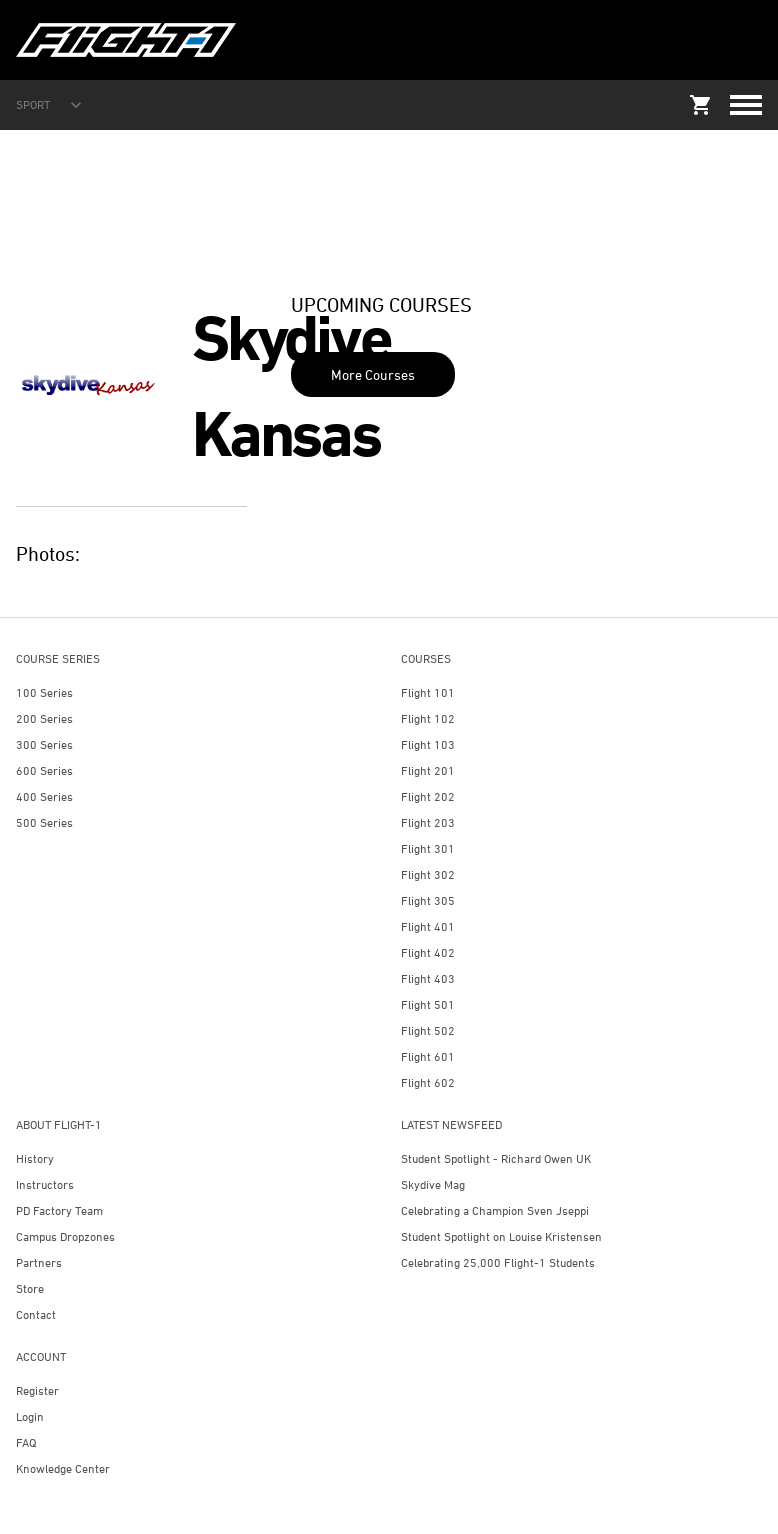 The width and height of the screenshot is (778, 1534). I want to click on Flight 602, so click(428, 1082).